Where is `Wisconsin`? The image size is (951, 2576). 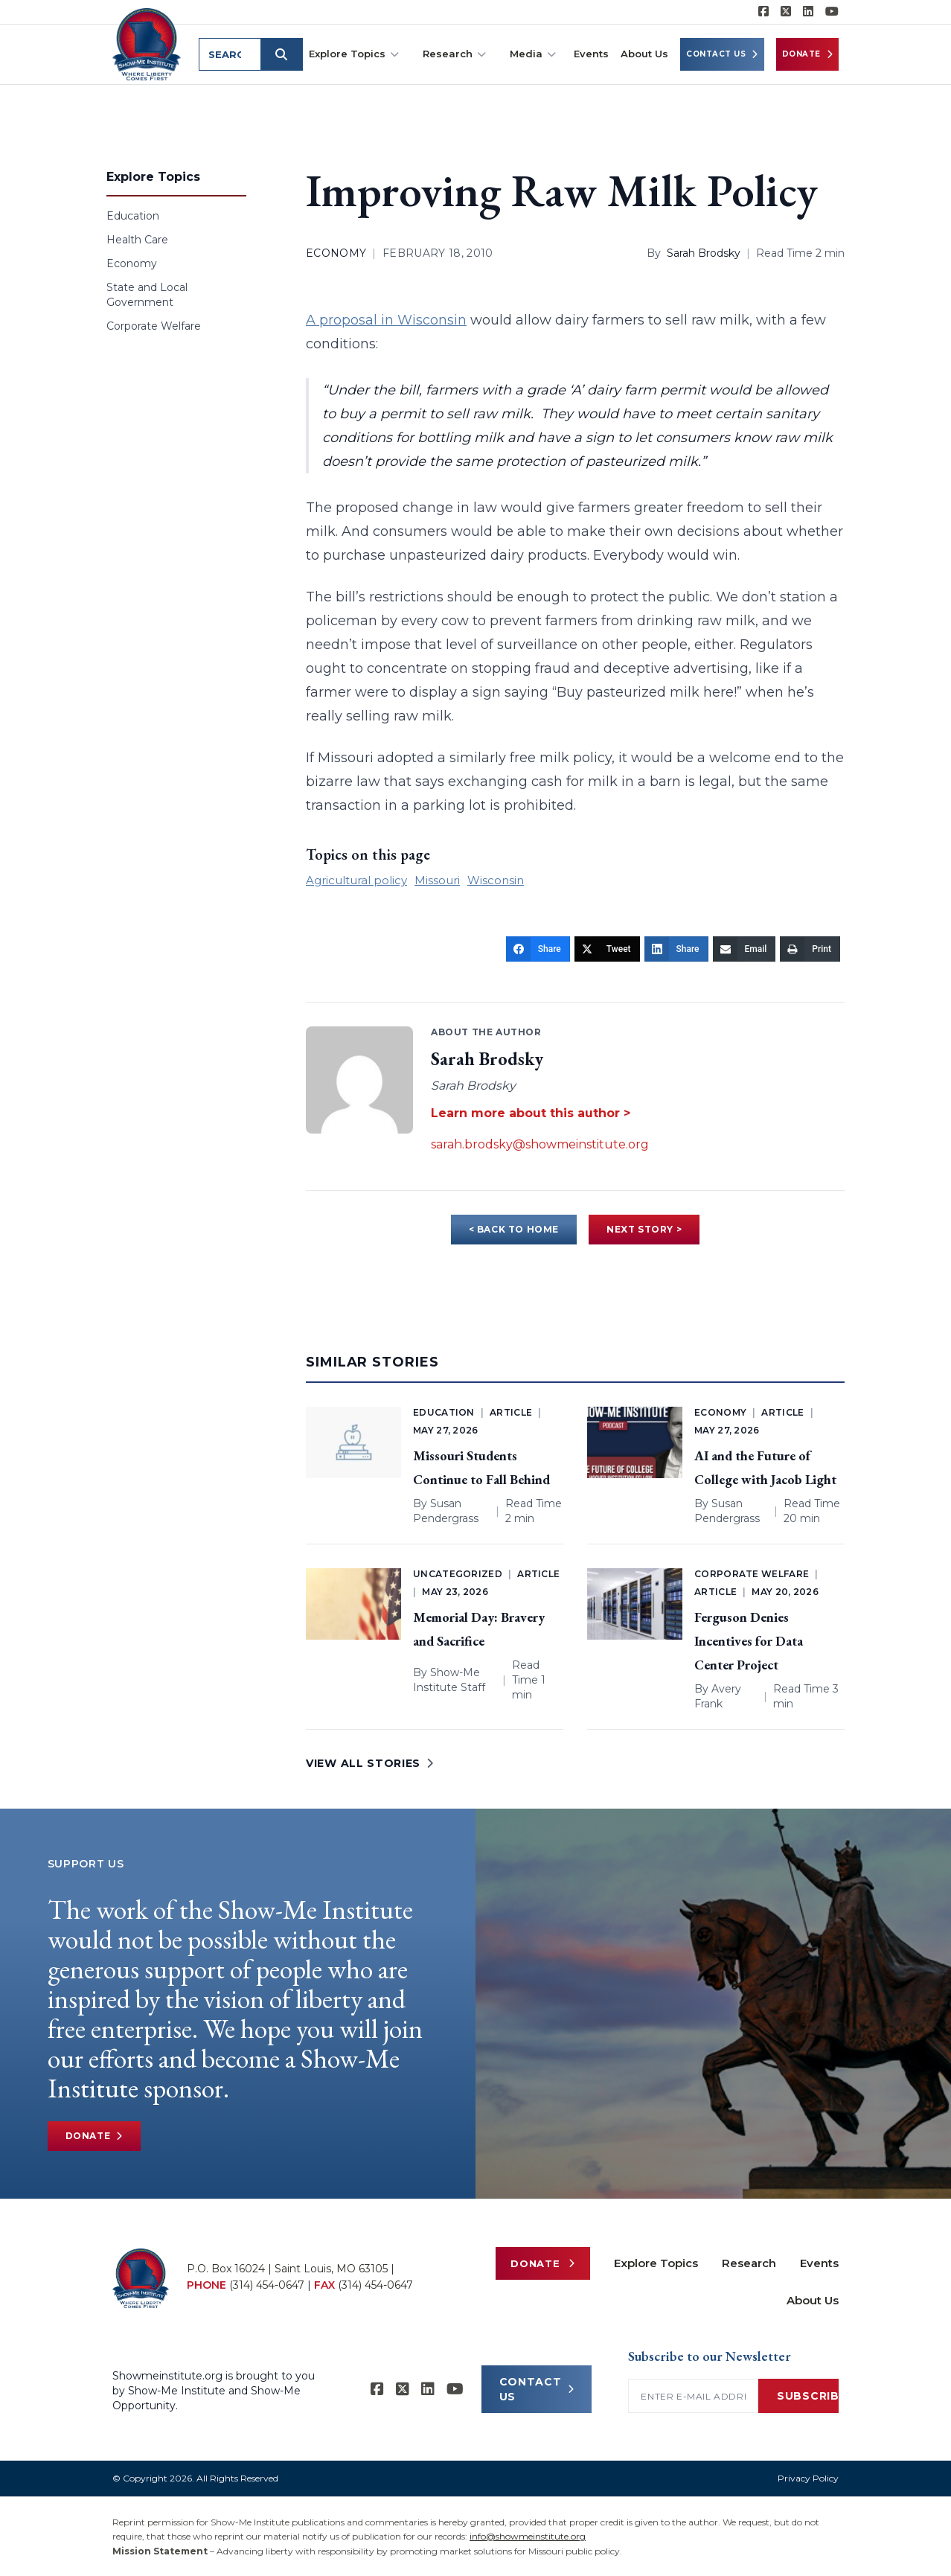
Wisconsin is located at coordinates (495, 880).